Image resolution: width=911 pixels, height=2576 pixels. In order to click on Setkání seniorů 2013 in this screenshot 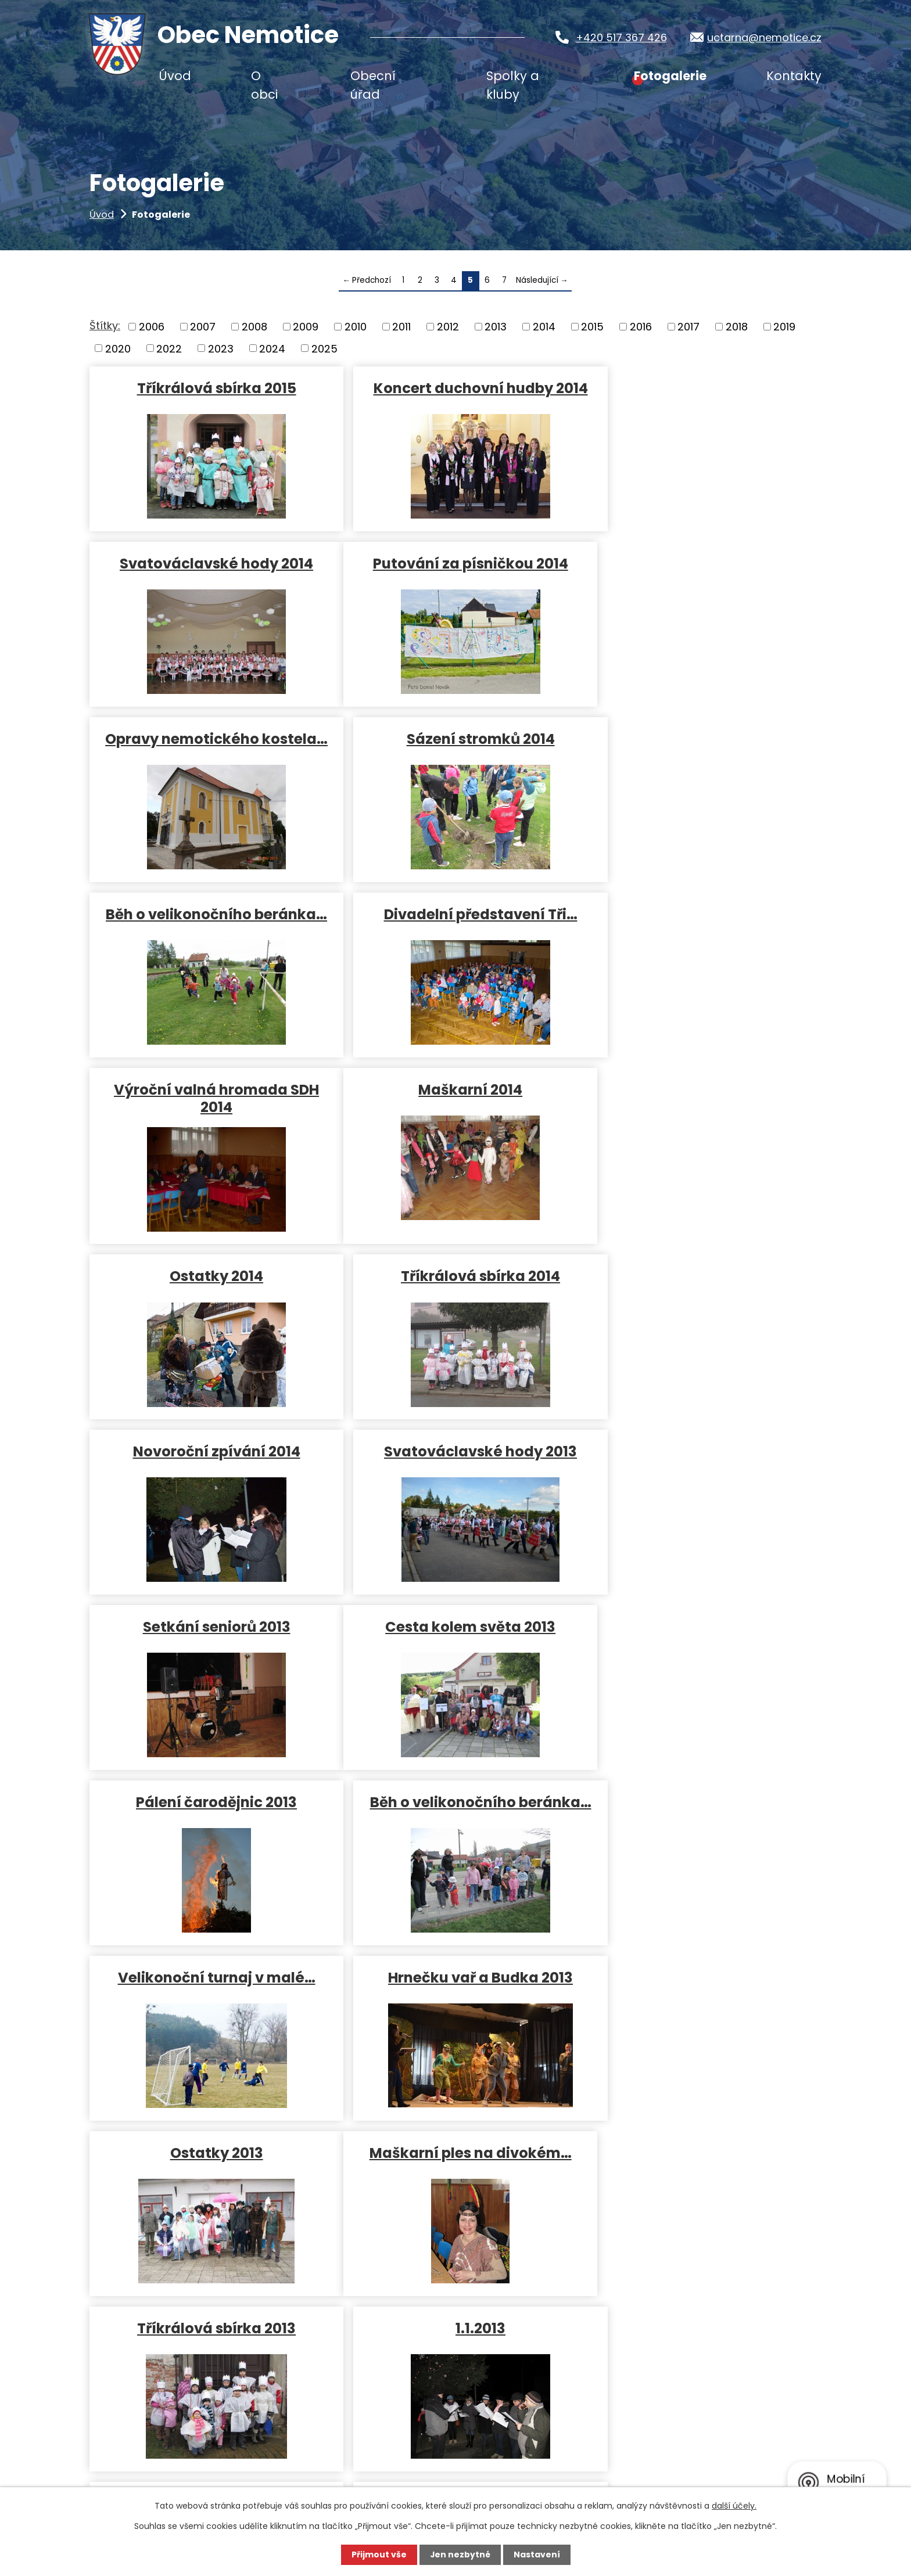, I will do `click(701, 1111)`.